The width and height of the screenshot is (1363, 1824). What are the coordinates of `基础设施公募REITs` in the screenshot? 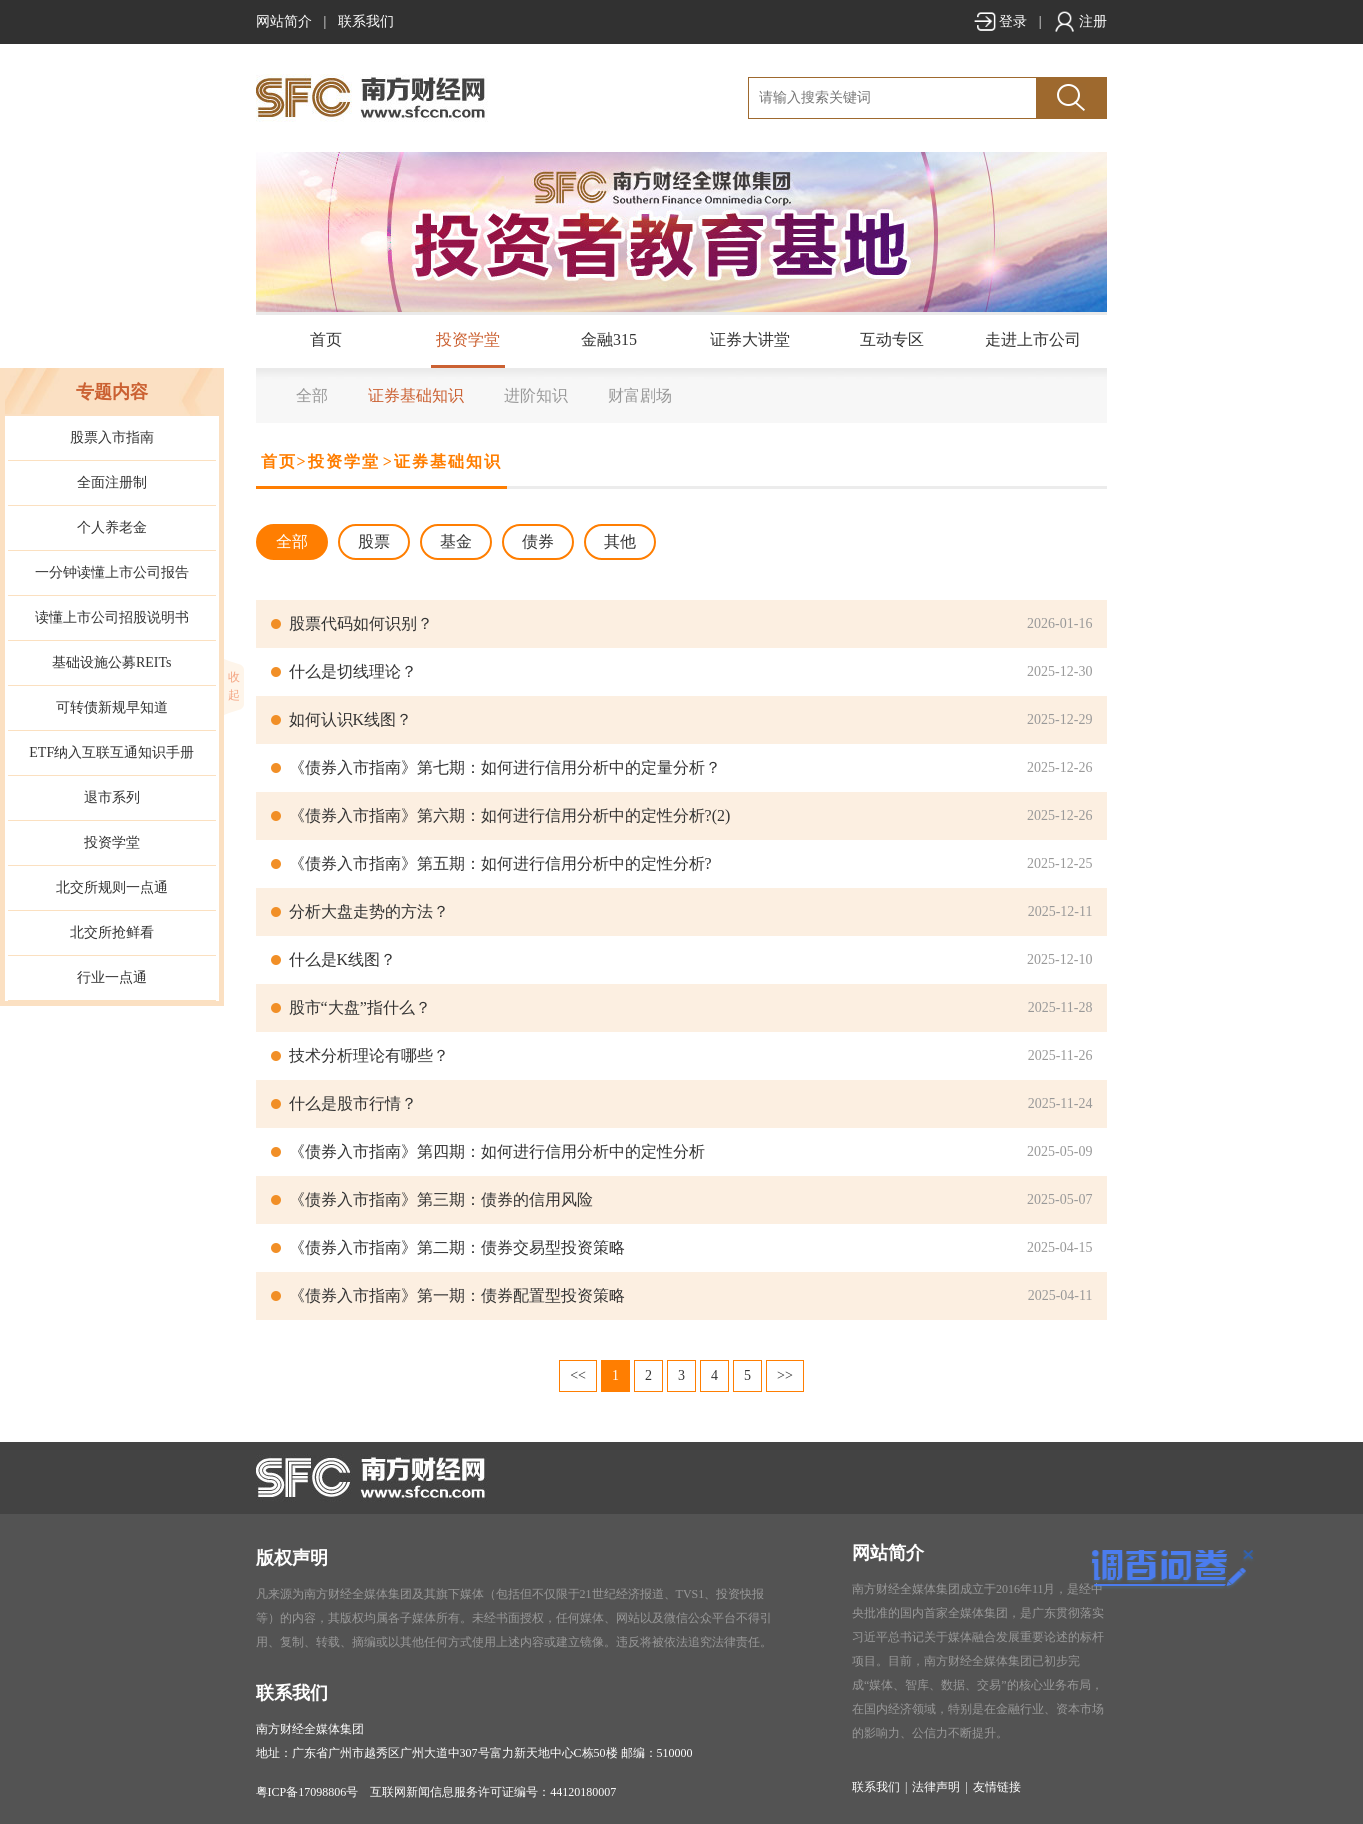 It's located at (112, 662).